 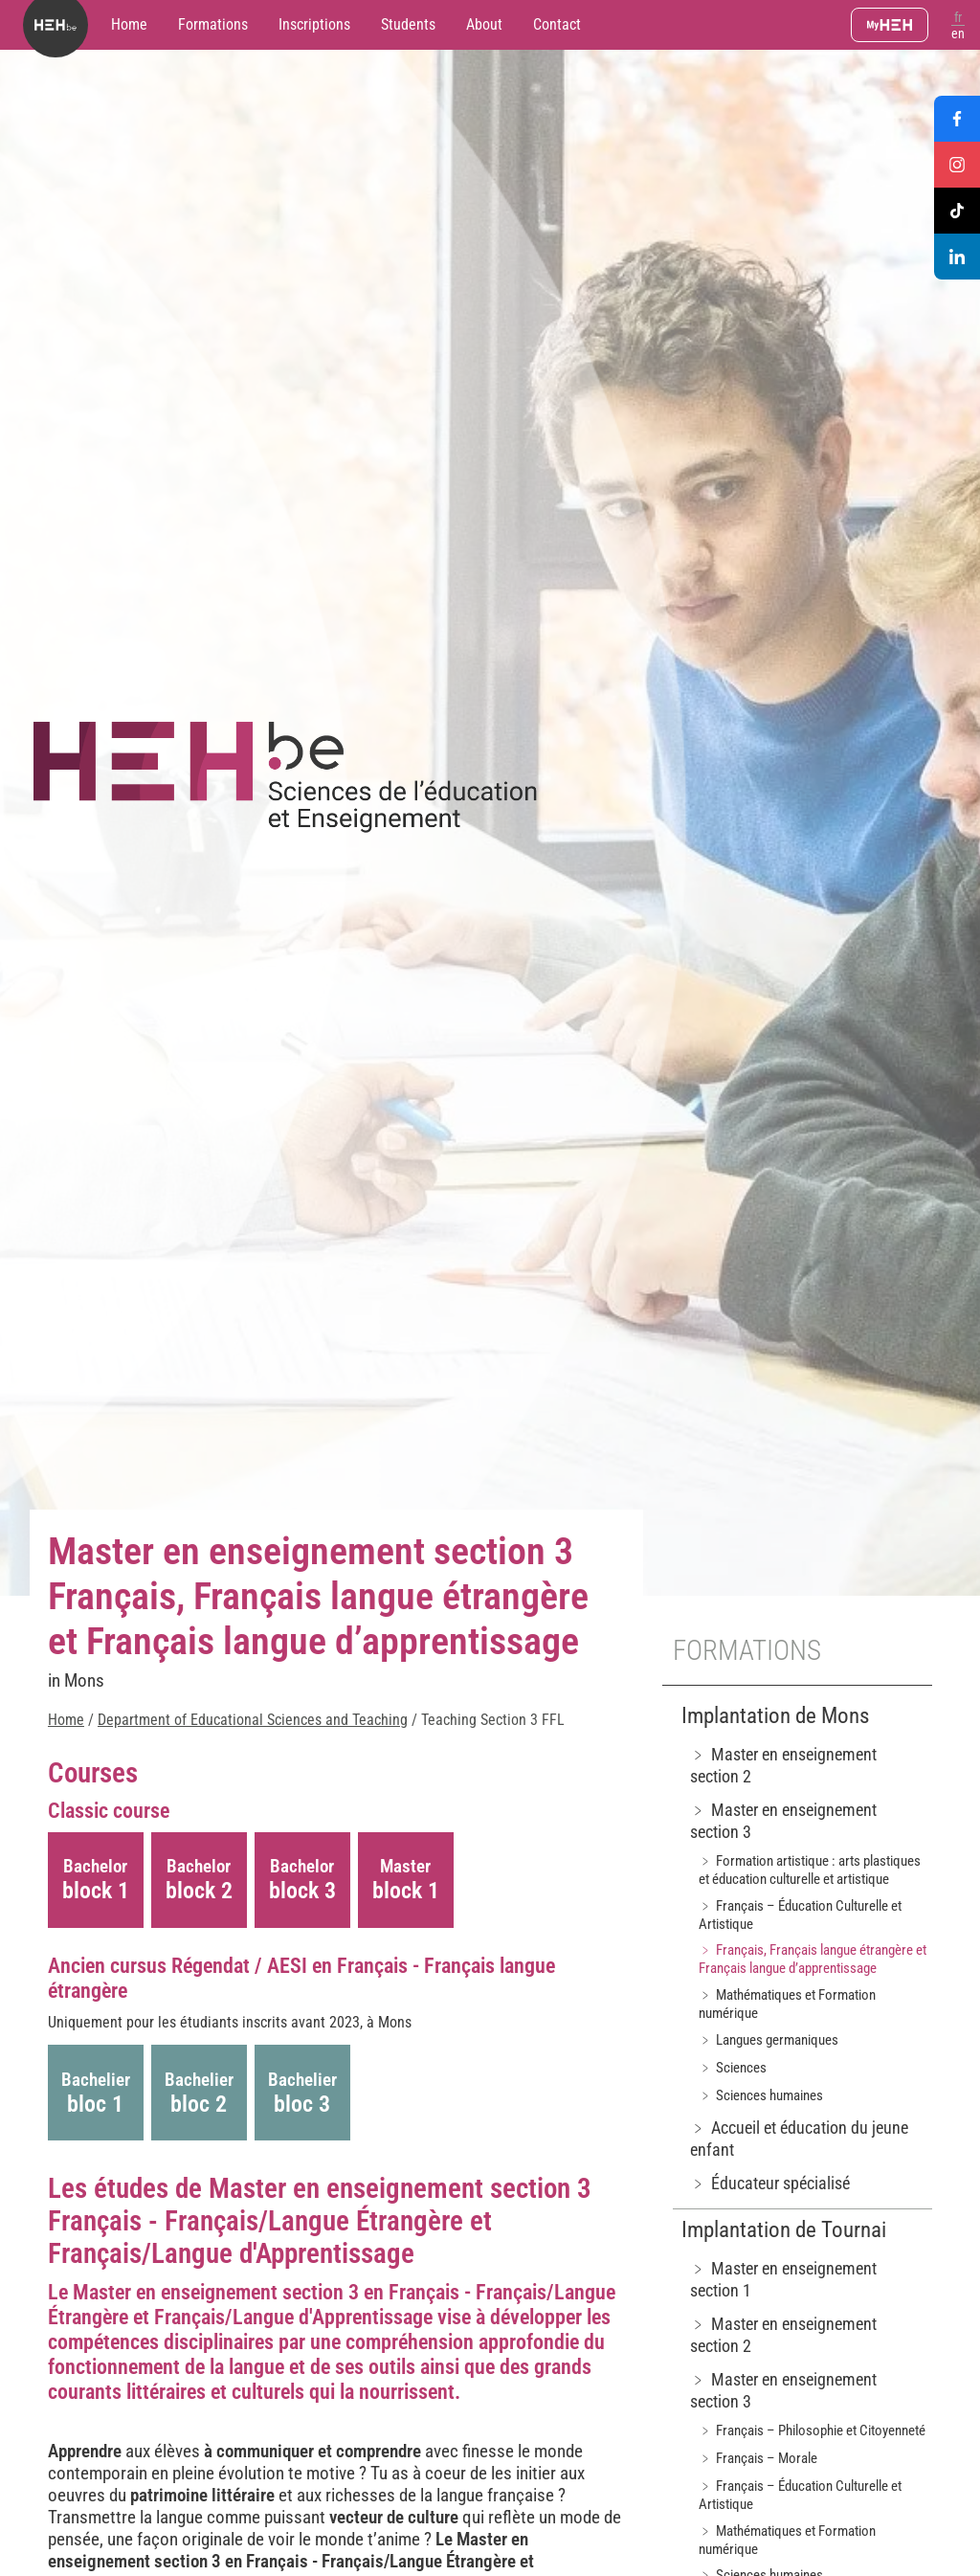 I want to click on About, so click(x=484, y=24).